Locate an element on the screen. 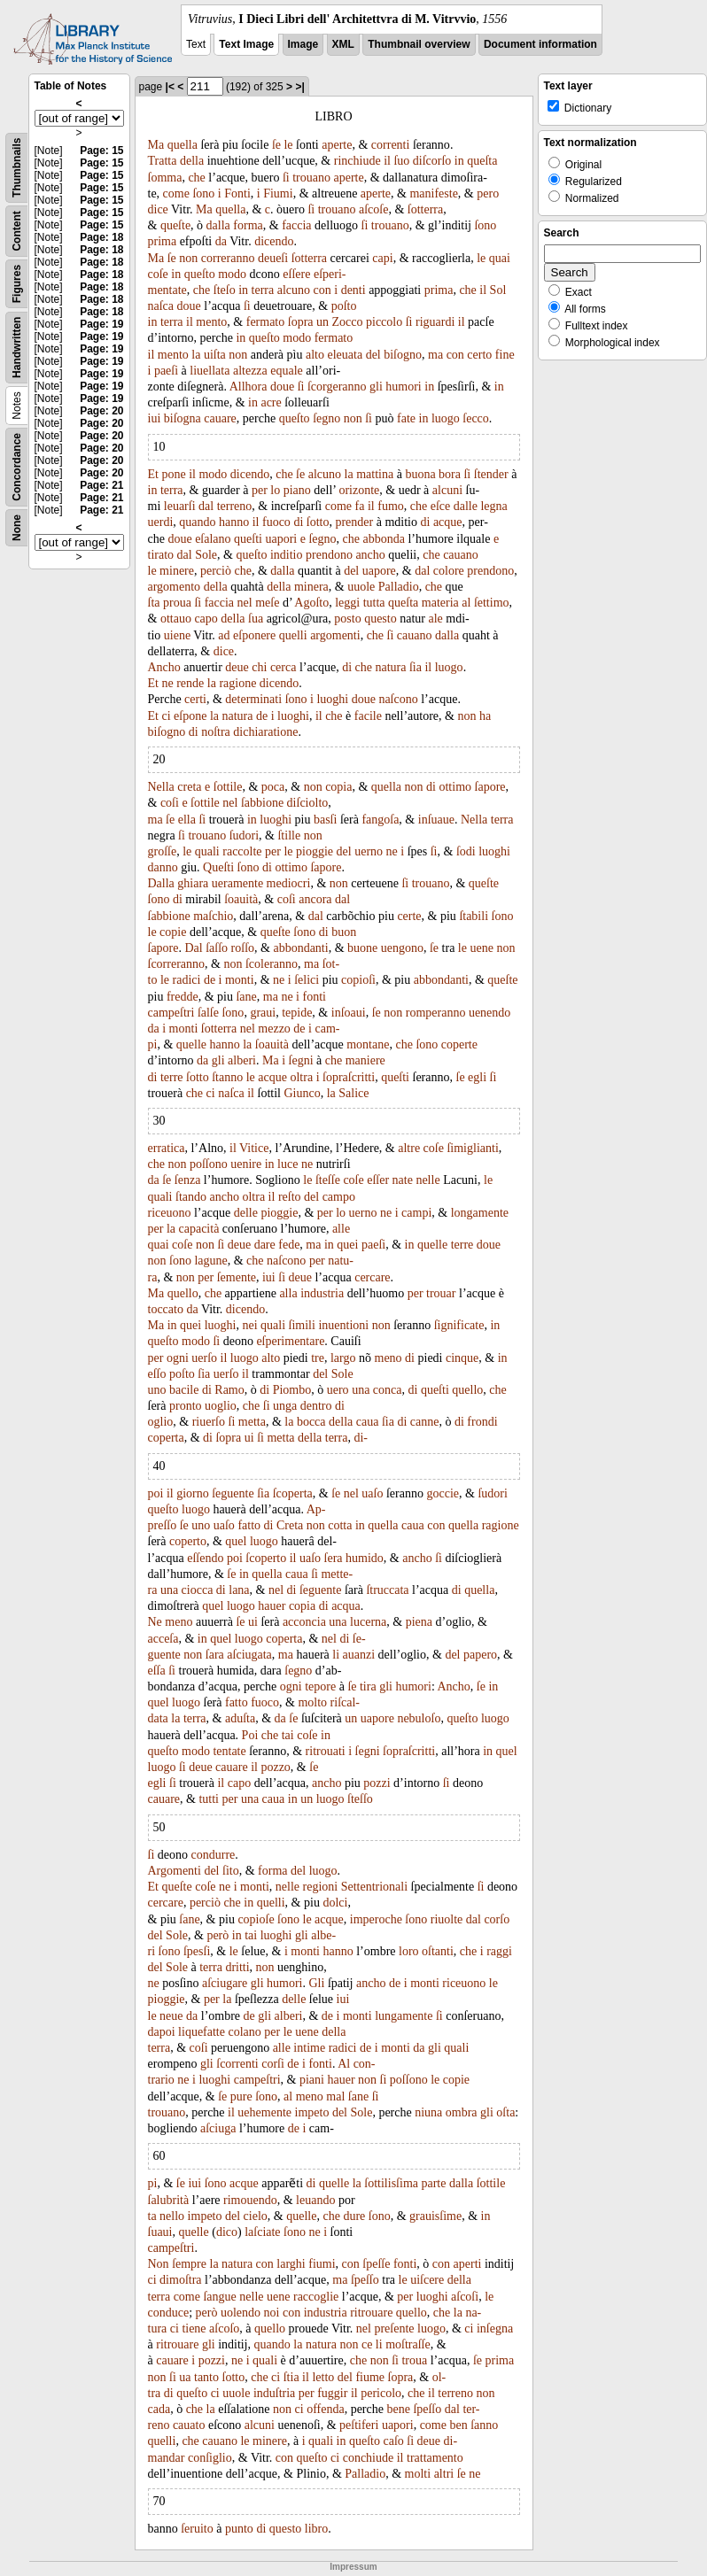 Image resolution: width=707 pixels, height=2576 pixels. tanto is located at coordinates (206, 2377).